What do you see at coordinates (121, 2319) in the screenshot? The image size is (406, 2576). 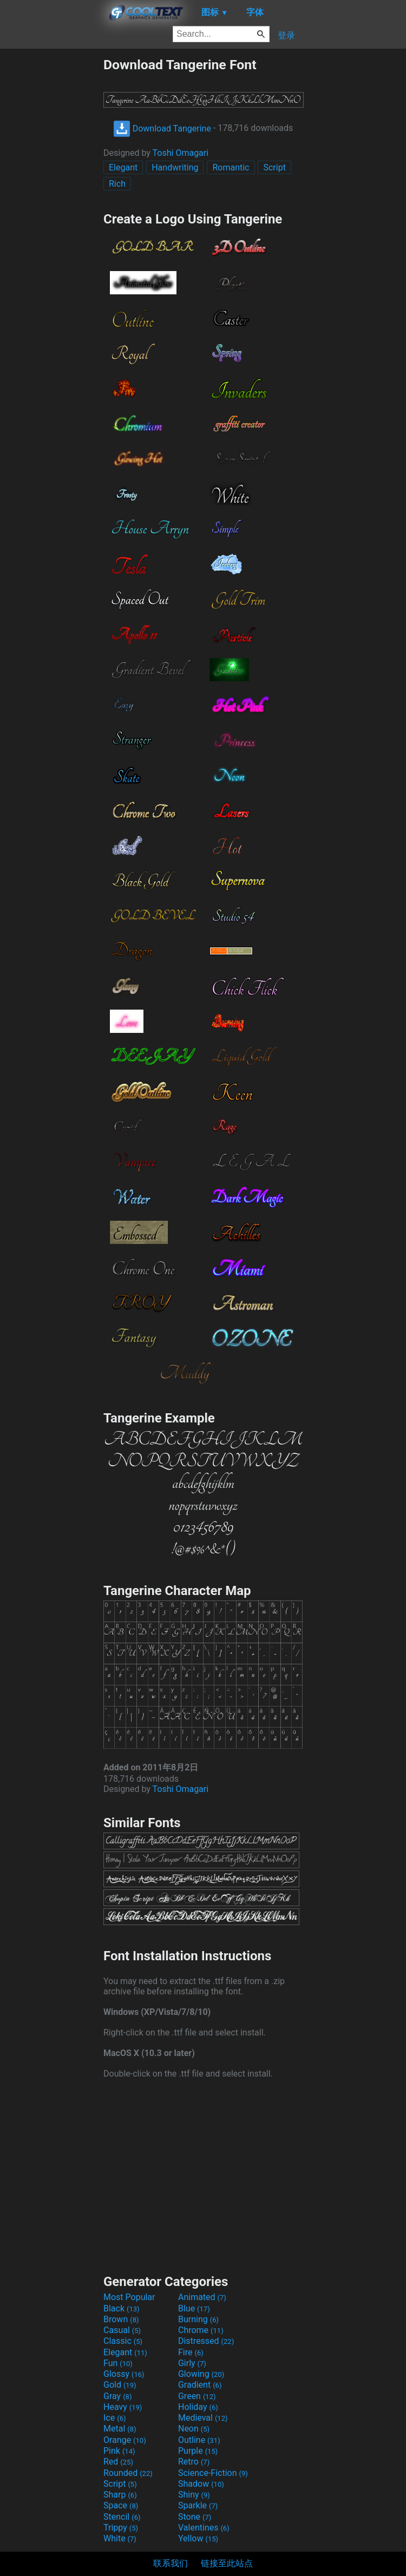 I see `Brown` at bounding box center [121, 2319].